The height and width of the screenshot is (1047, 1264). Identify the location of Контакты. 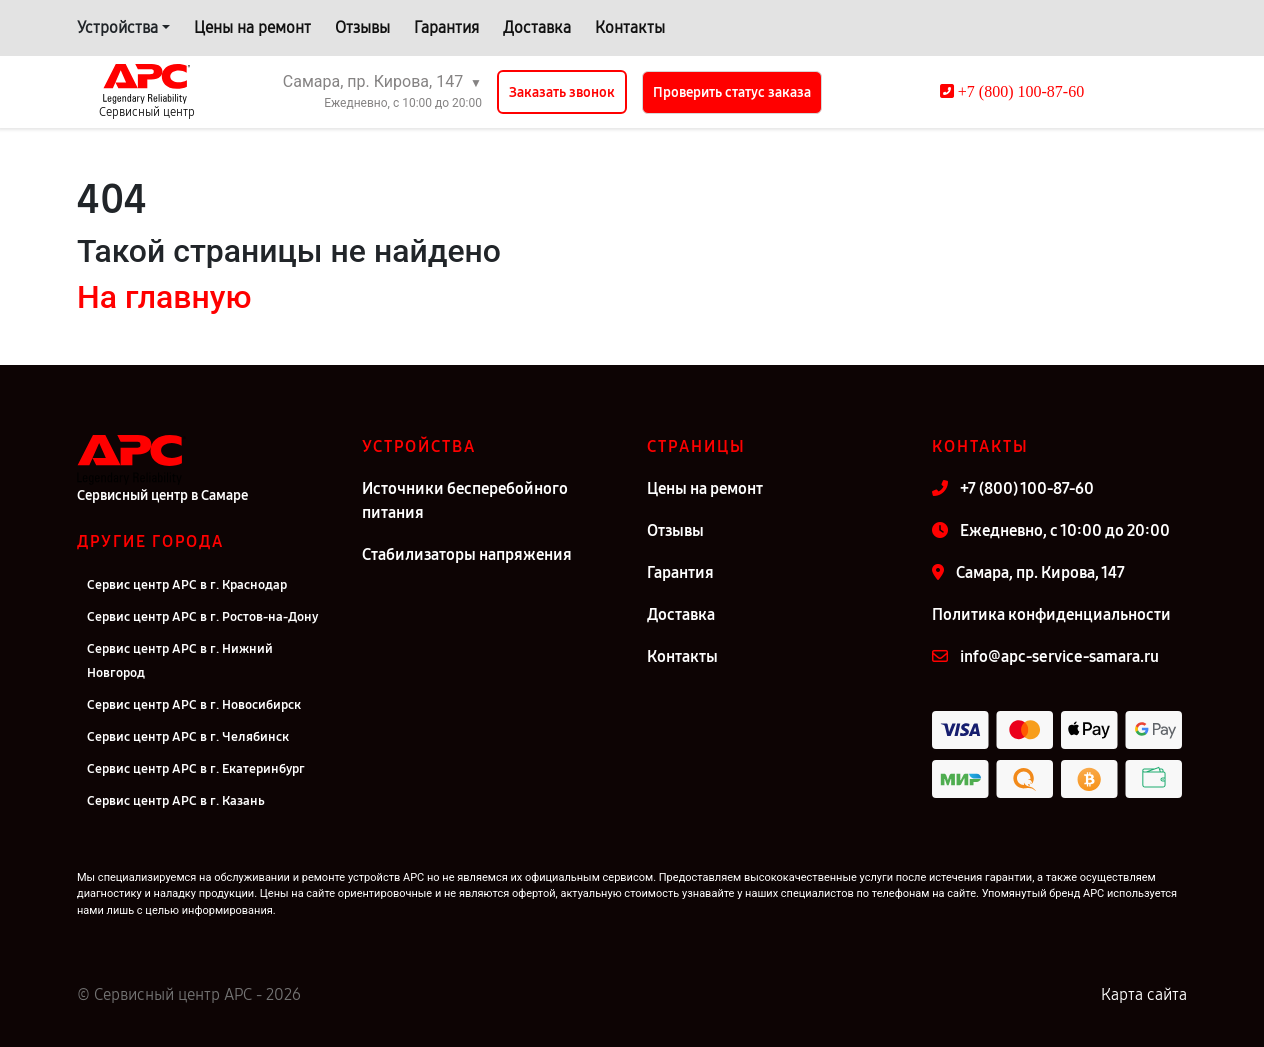
(630, 27).